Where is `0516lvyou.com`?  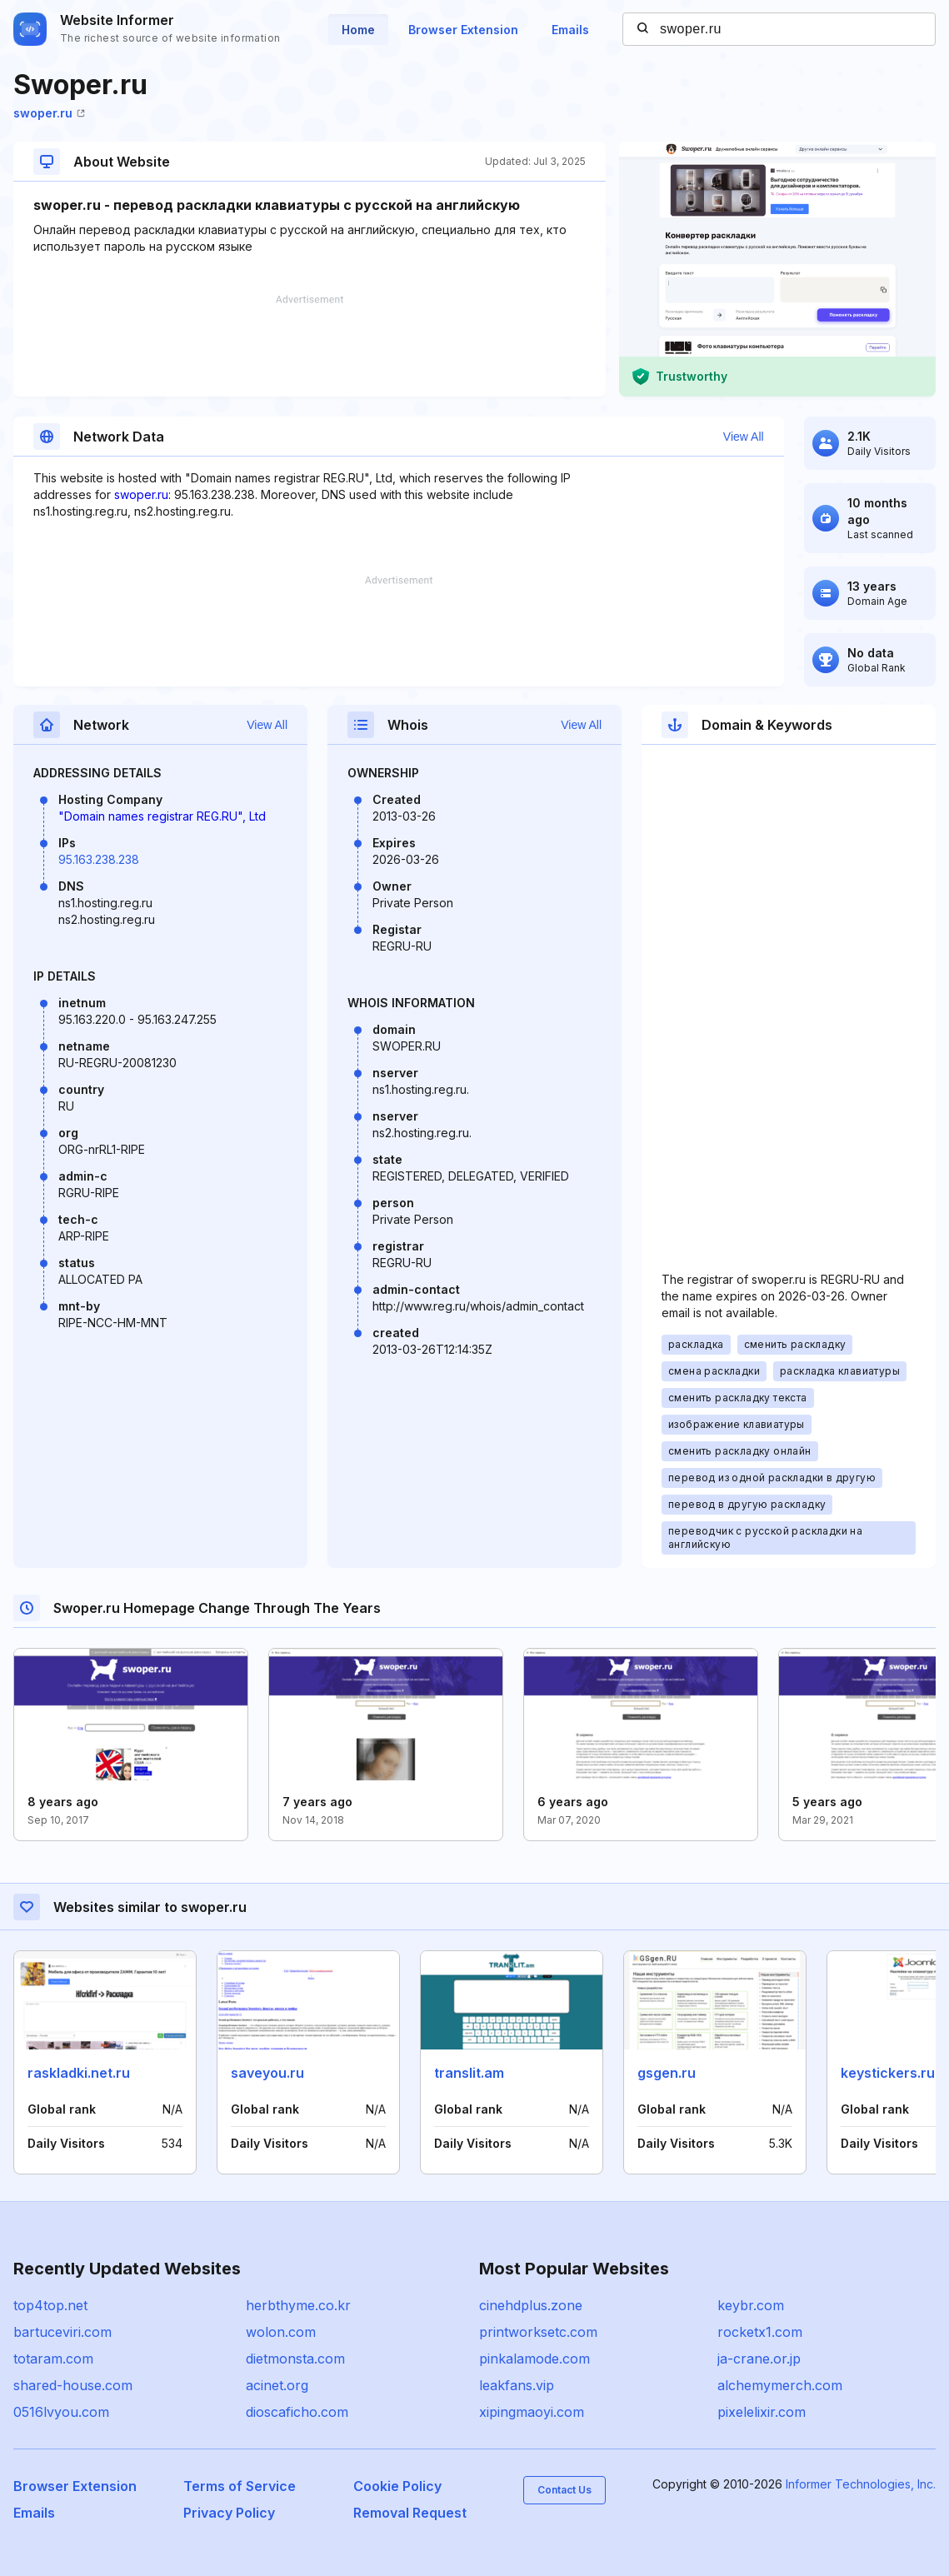 0516lvyou.com is located at coordinates (61, 2412).